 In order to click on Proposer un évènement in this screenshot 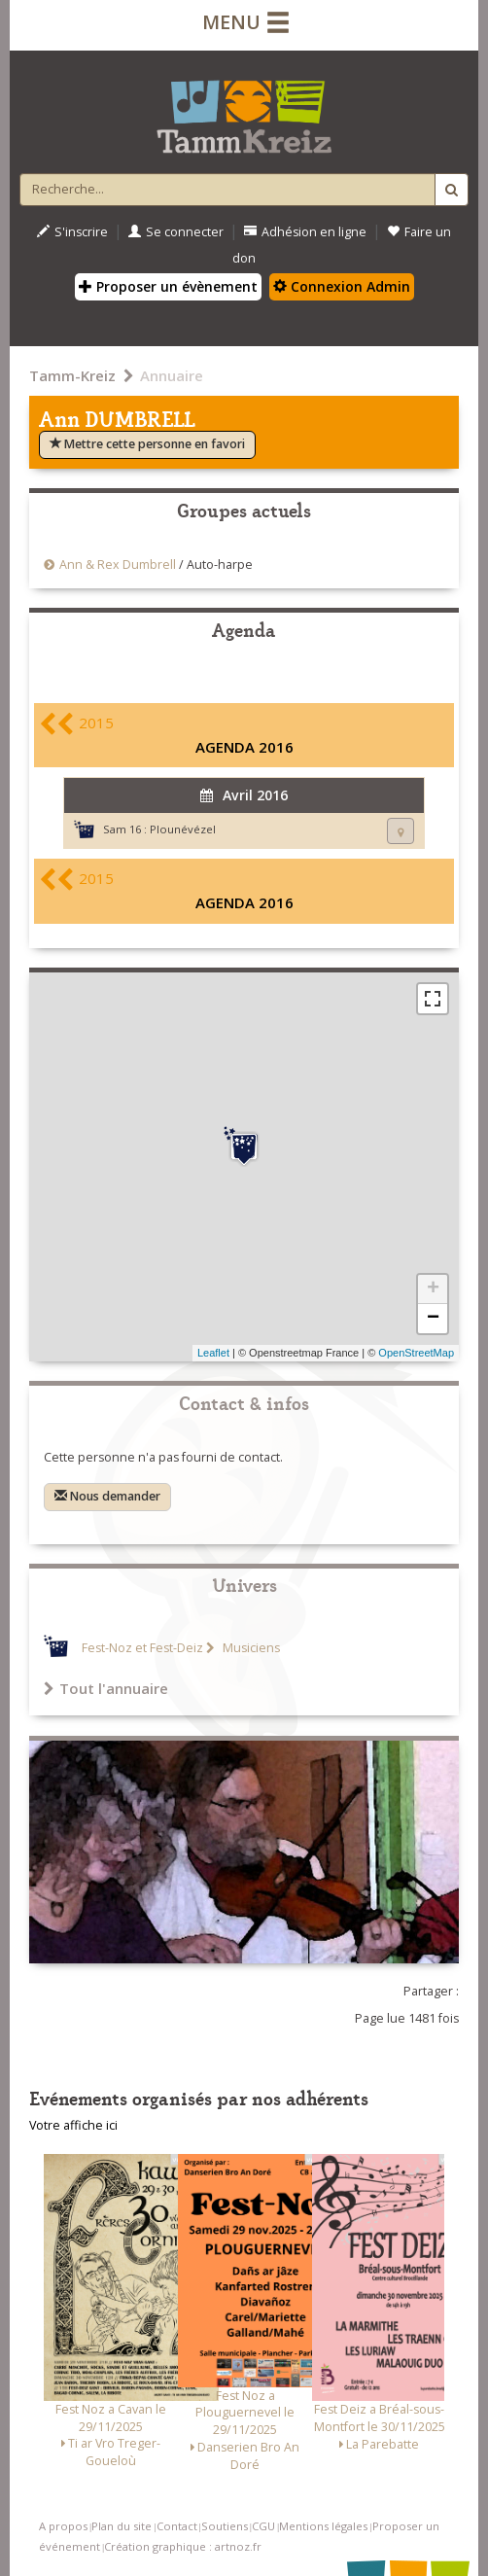, I will do `click(168, 286)`.